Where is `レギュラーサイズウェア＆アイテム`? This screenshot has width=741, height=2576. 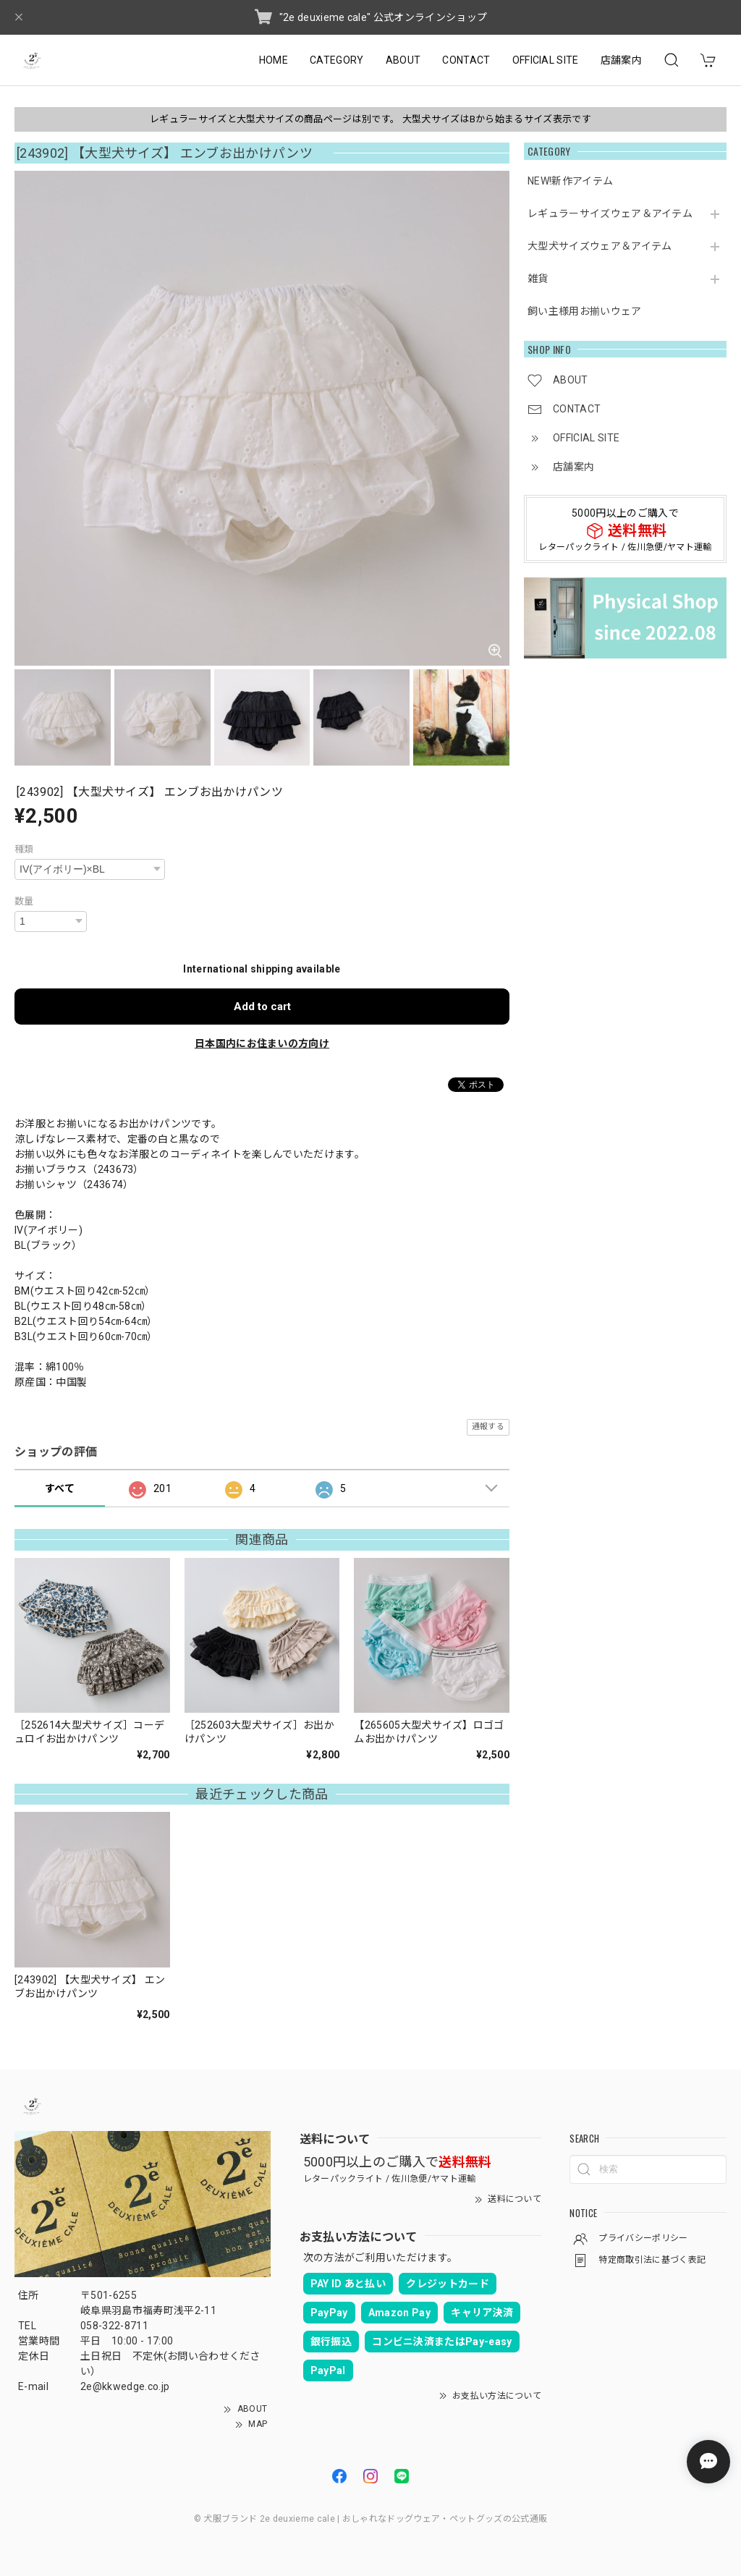 レギュラーサイズウェア＆アイテム is located at coordinates (610, 213).